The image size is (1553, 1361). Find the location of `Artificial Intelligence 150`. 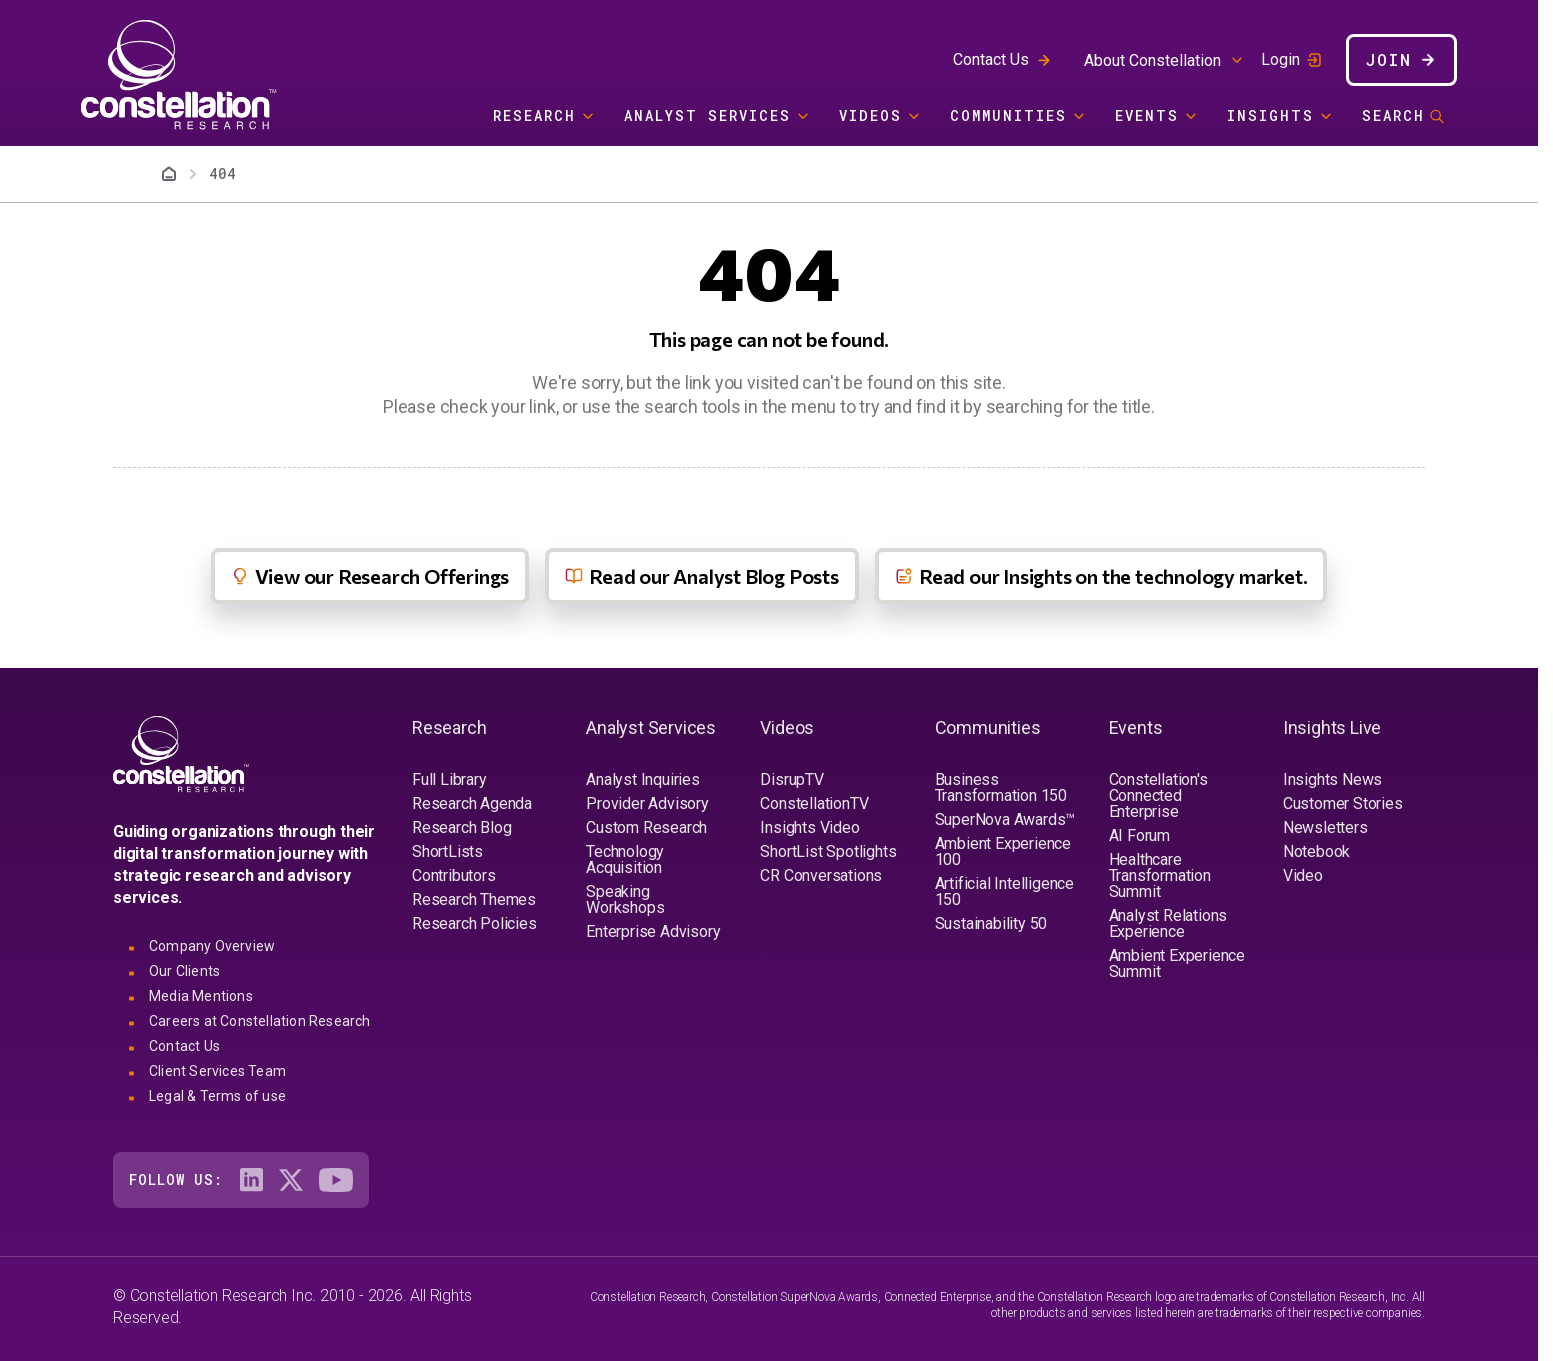

Artificial Intelligence 150 is located at coordinates (1004, 891).